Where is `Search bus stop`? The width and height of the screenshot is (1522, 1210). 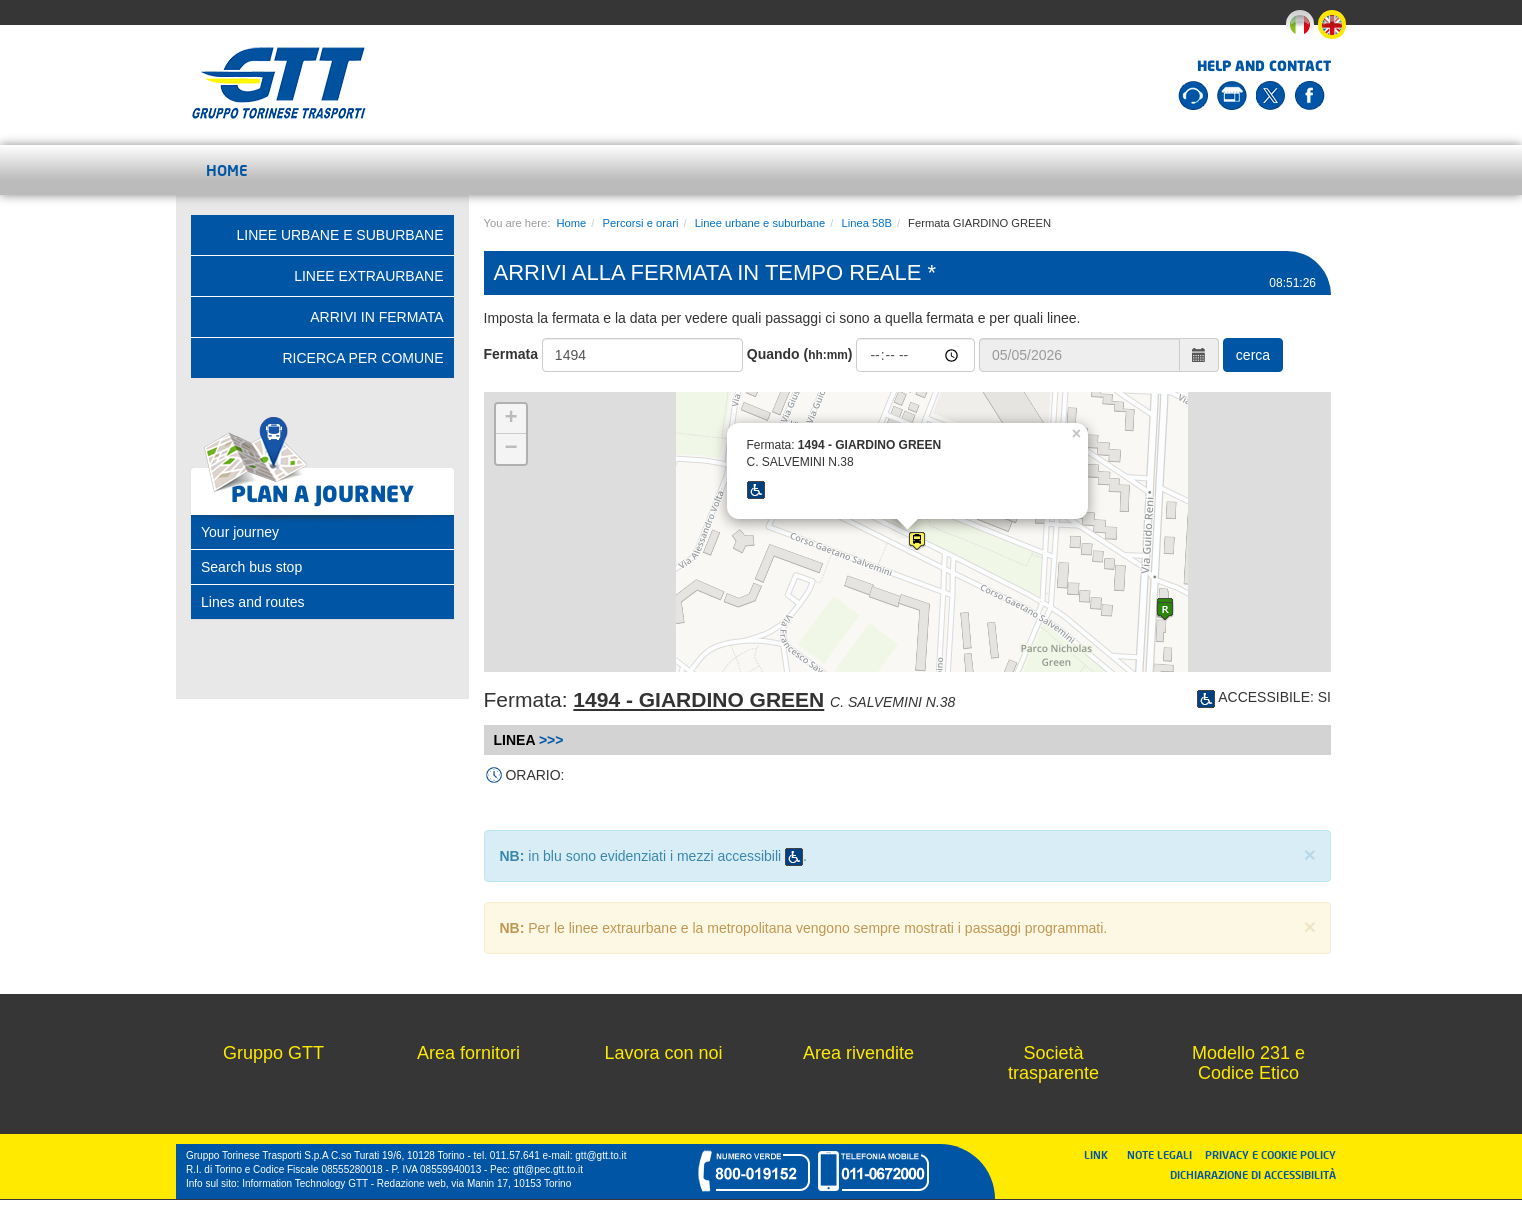 Search bus stop is located at coordinates (251, 567).